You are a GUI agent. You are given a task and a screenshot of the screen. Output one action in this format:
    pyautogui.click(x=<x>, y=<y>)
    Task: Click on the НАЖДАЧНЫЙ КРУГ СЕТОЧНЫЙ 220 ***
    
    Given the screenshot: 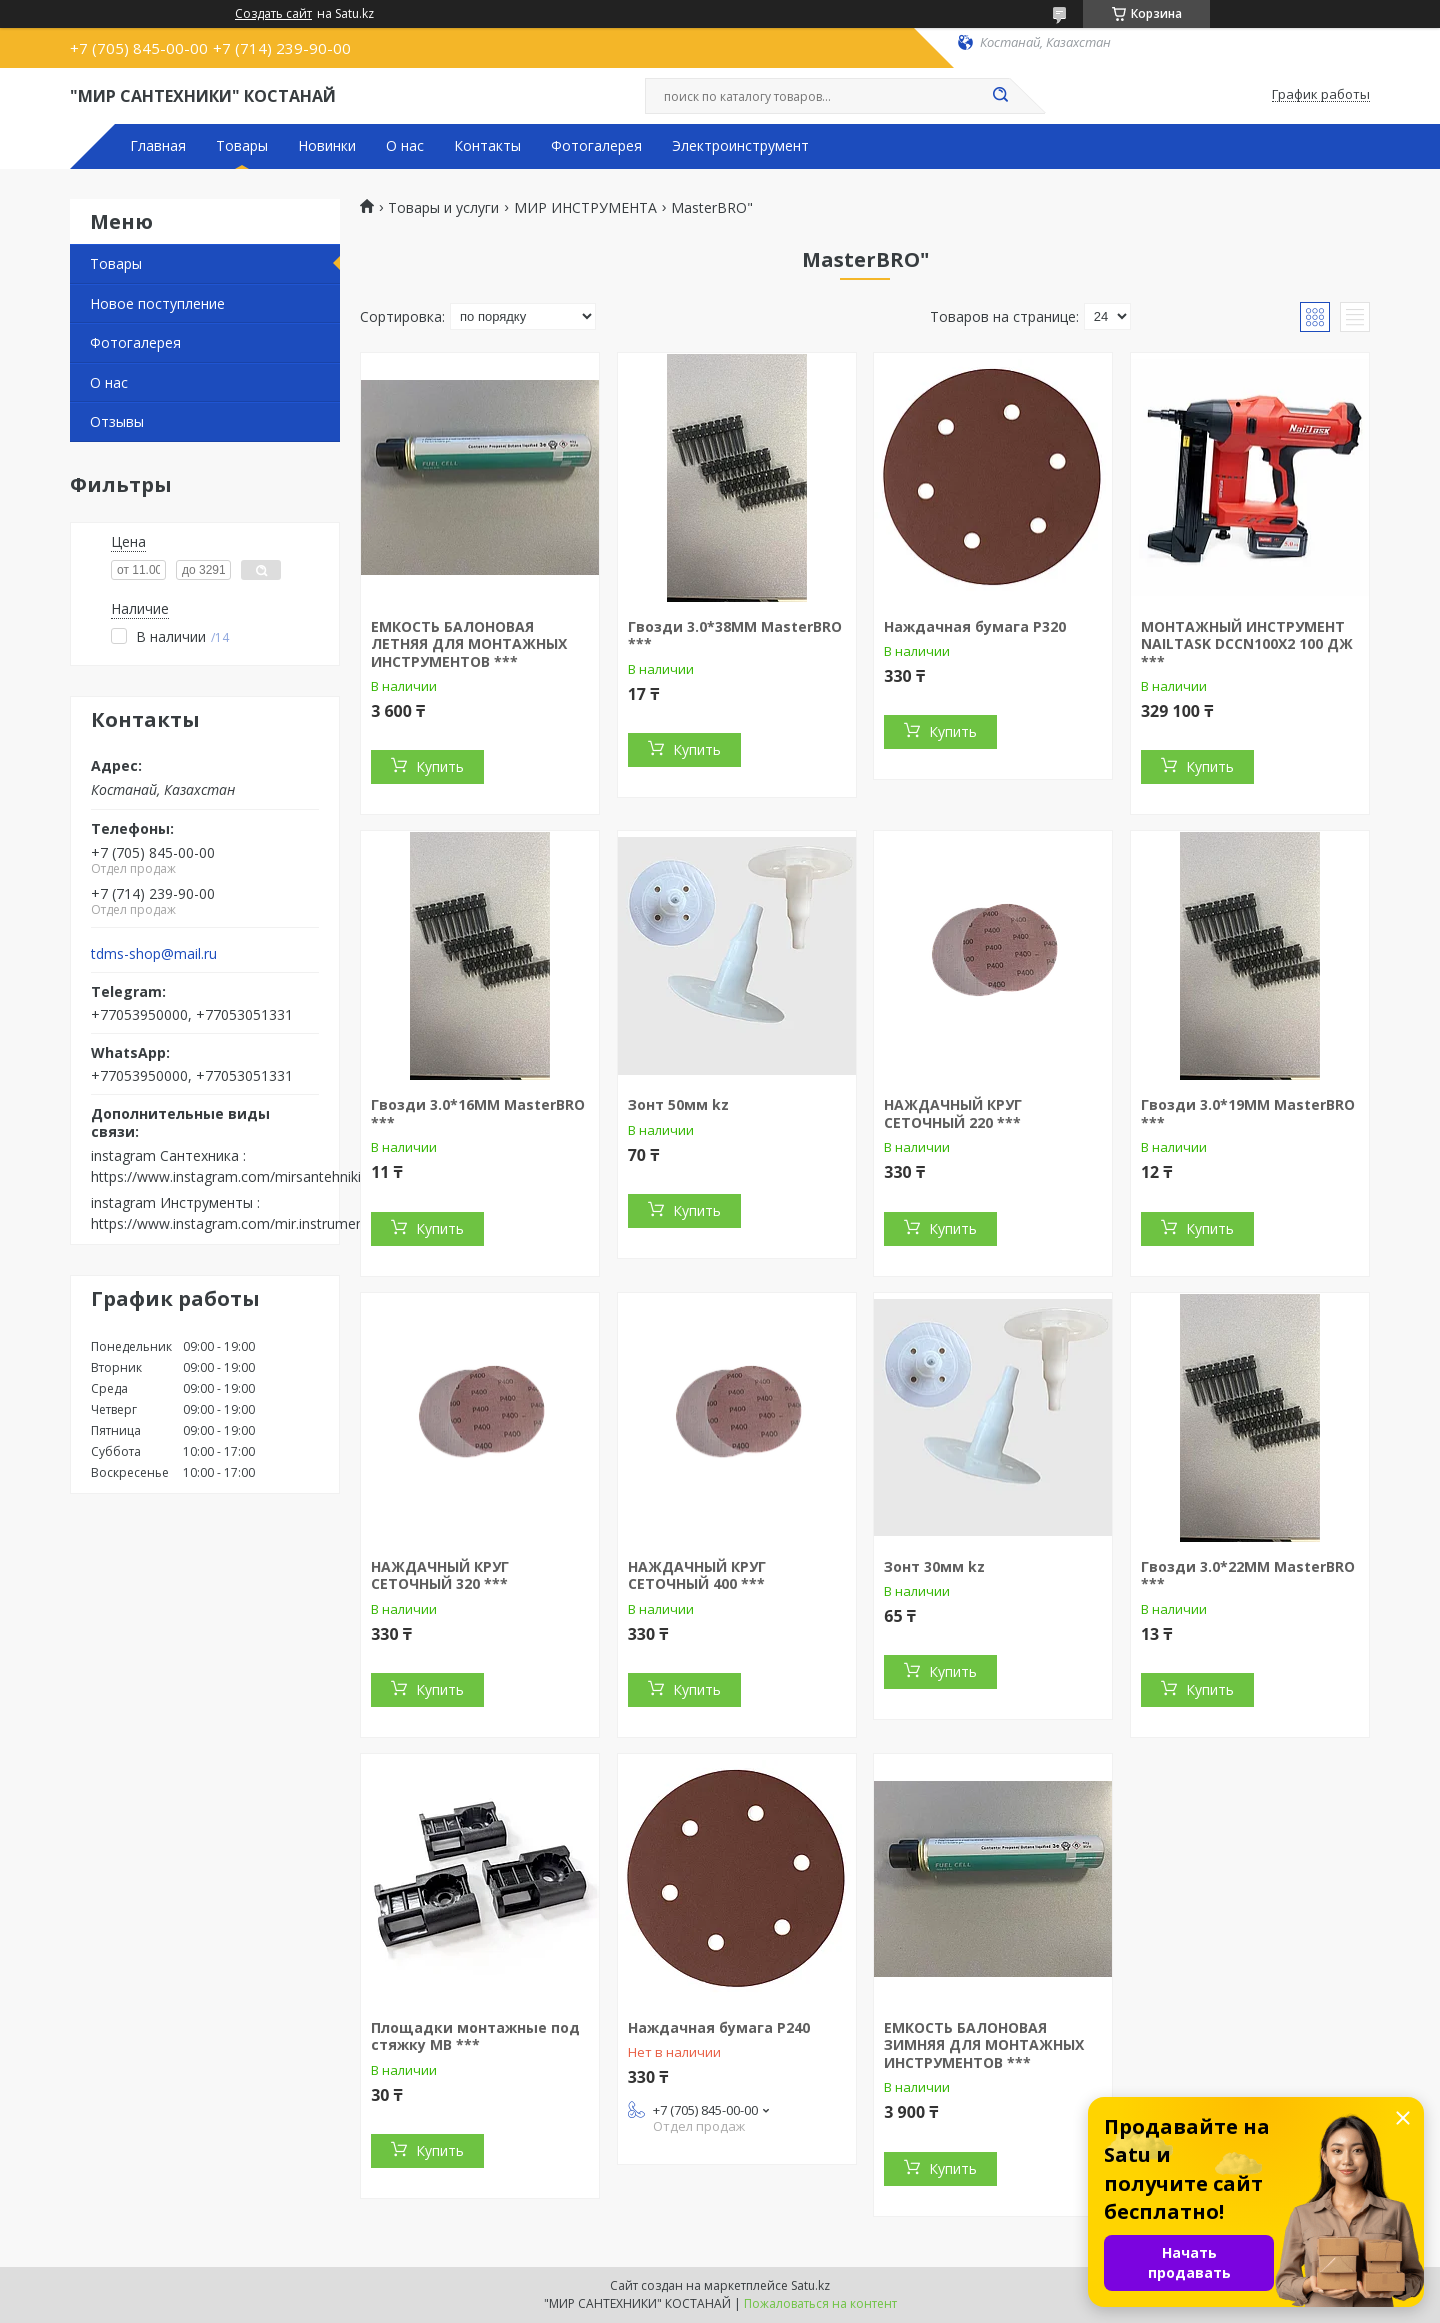 What is the action you would take?
    pyautogui.click(x=953, y=1113)
    